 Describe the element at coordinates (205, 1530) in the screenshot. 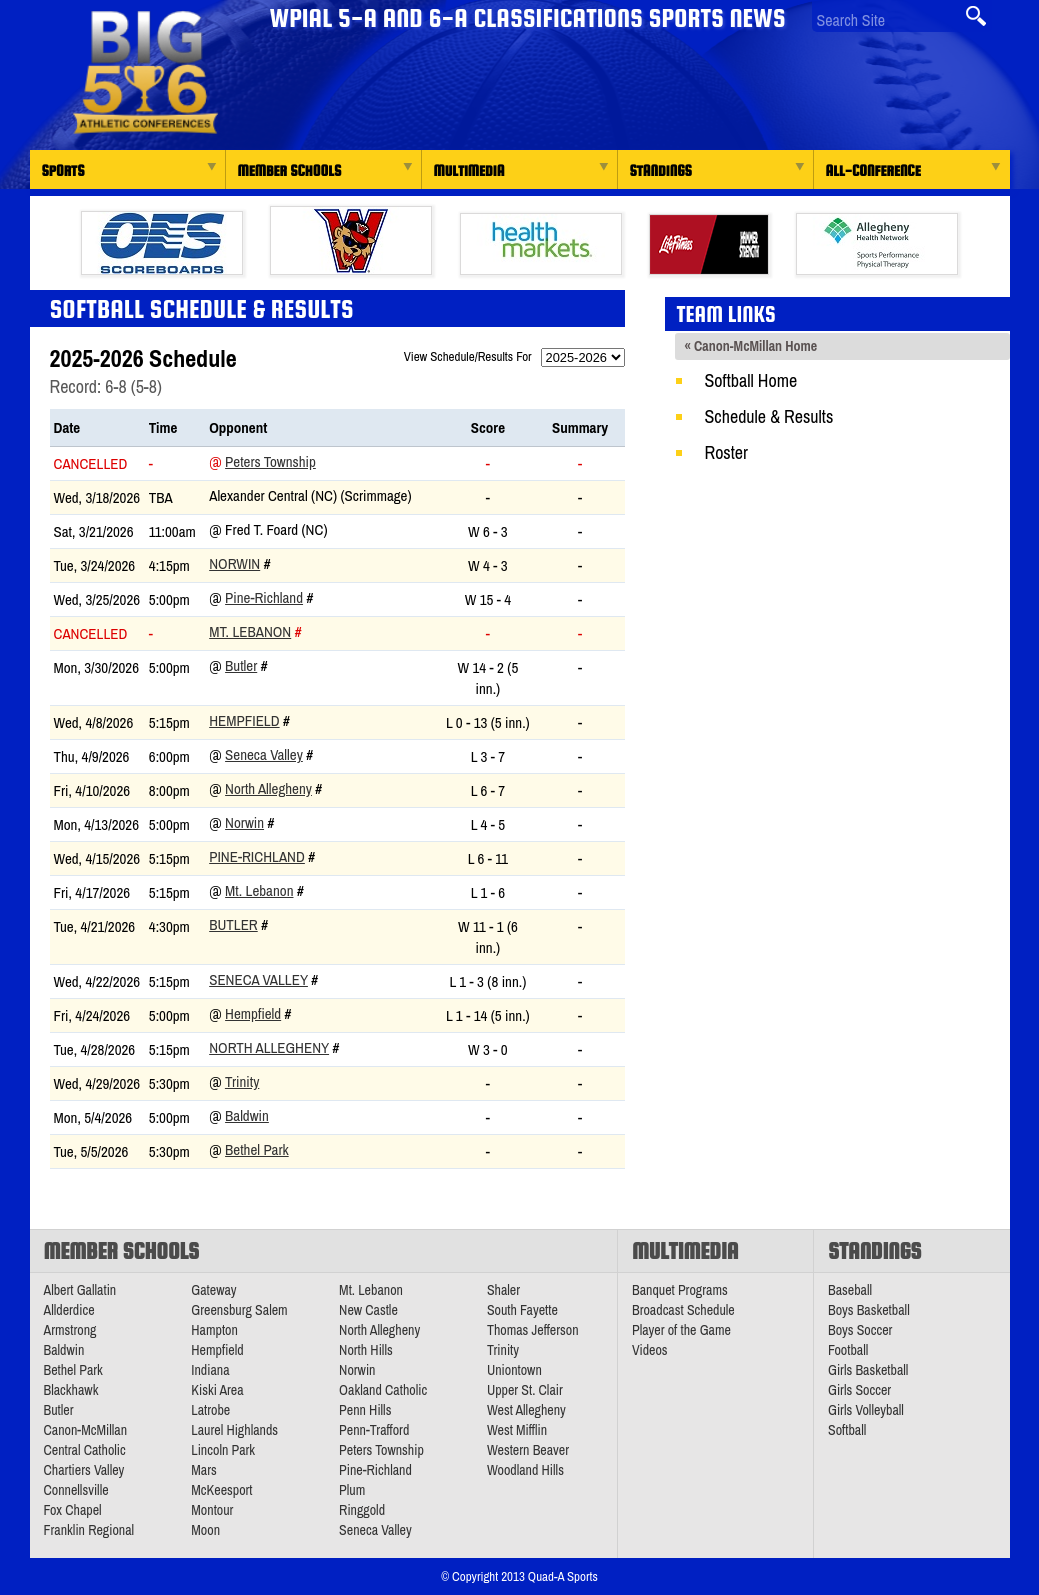

I see `Moon` at that location.